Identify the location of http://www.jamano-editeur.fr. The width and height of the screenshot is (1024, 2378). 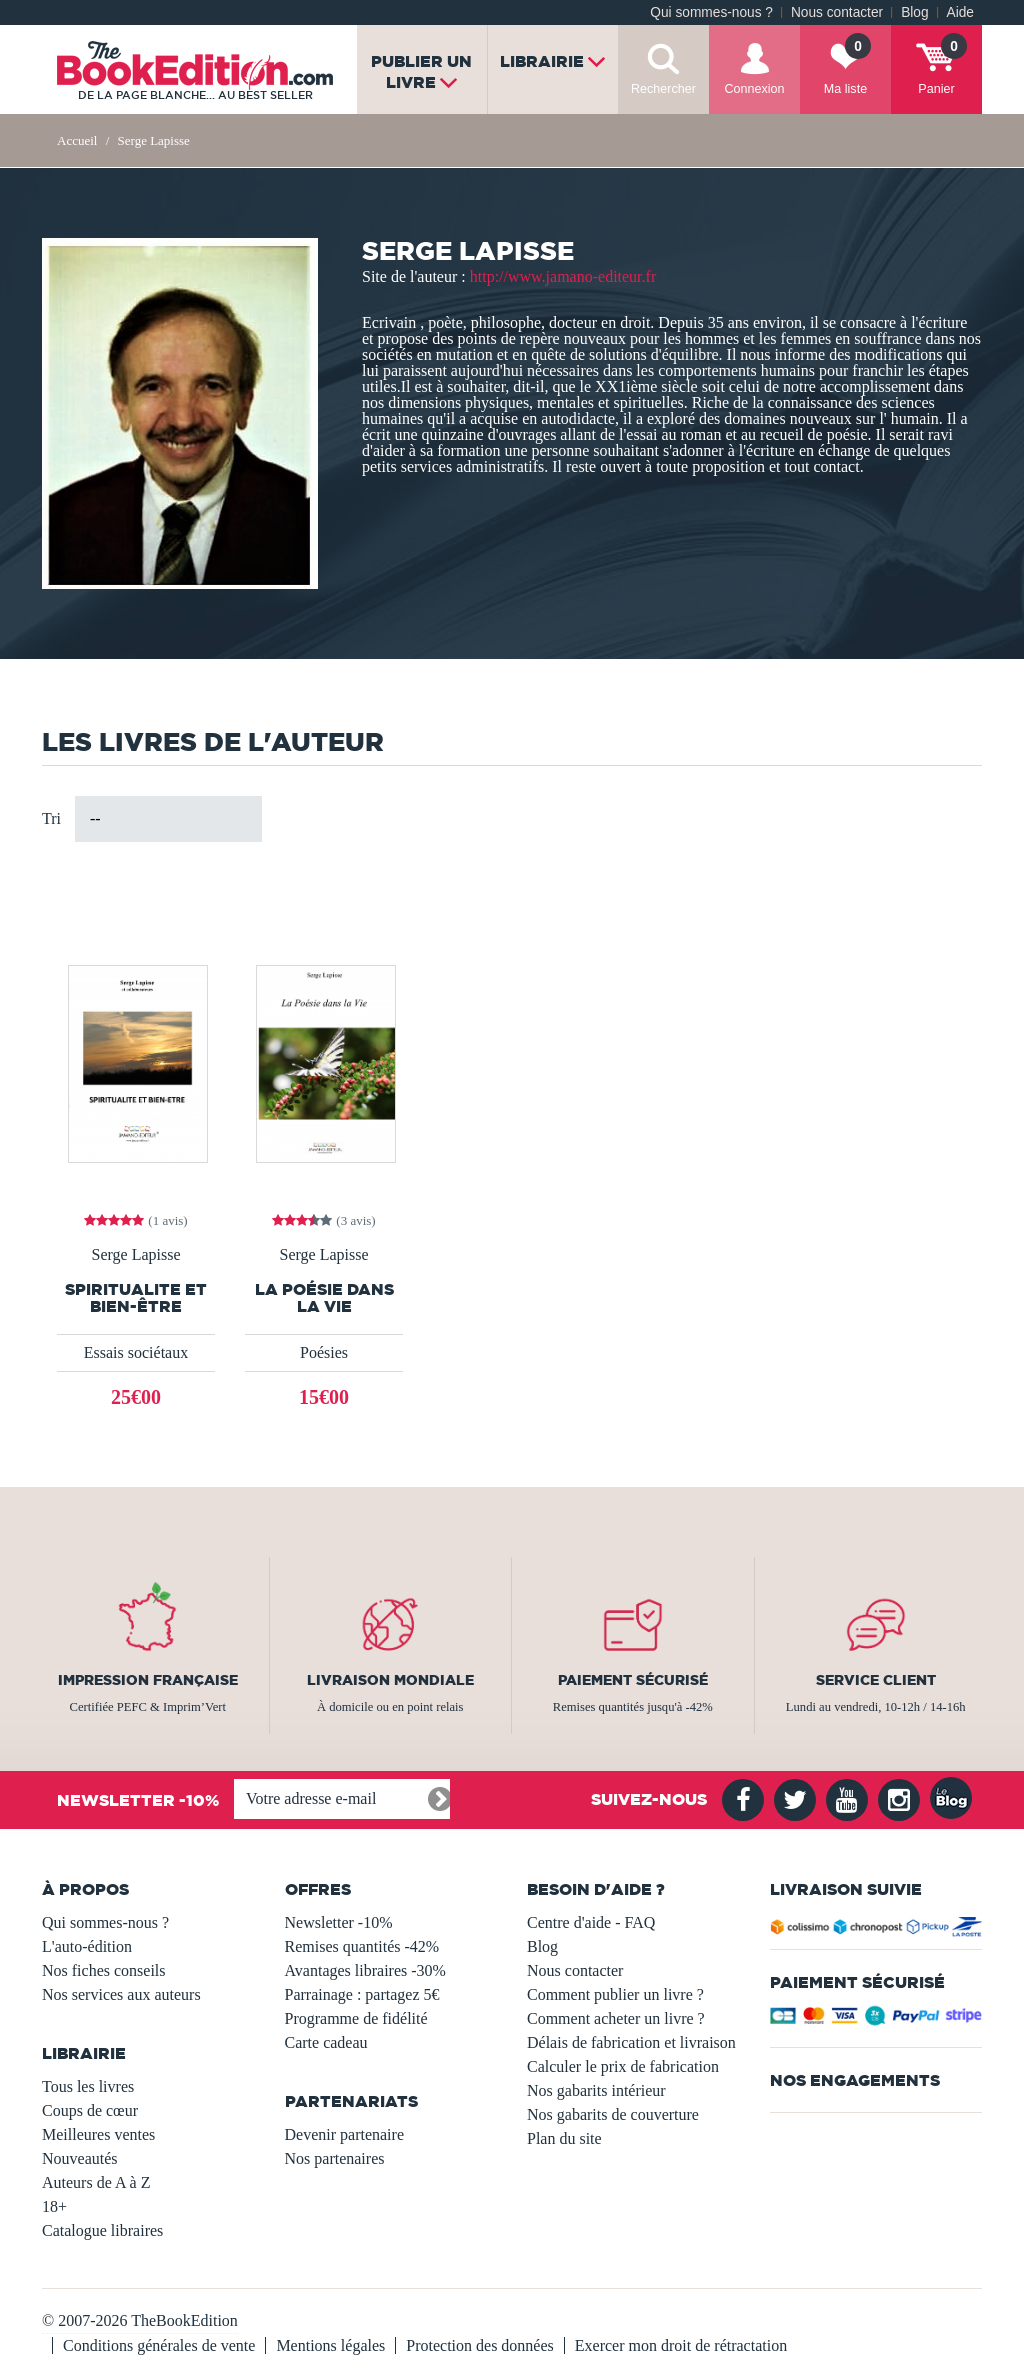
(563, 276).